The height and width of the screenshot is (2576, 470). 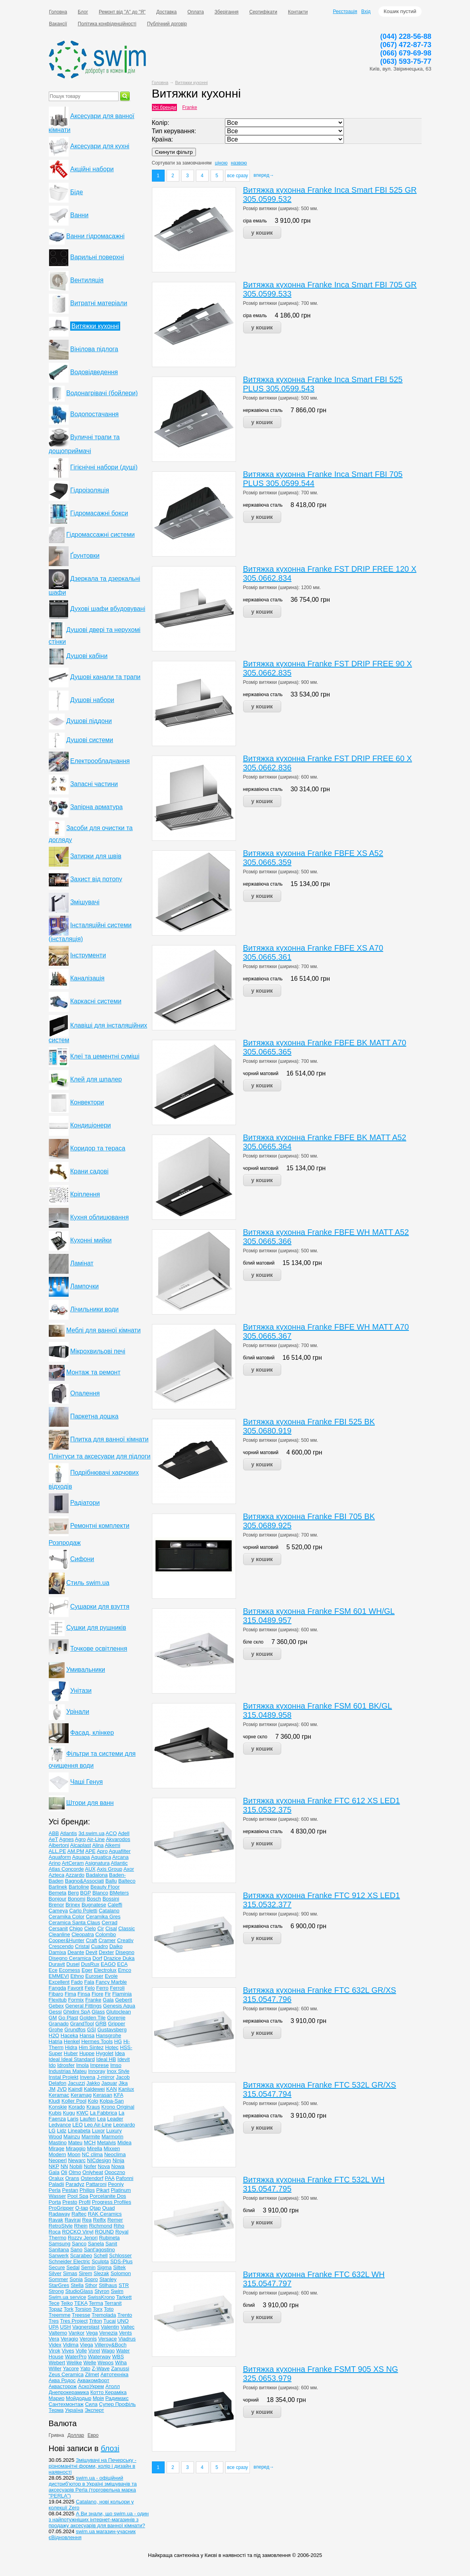 I want to click on Z-Wave, so click(x=100, y=2368).